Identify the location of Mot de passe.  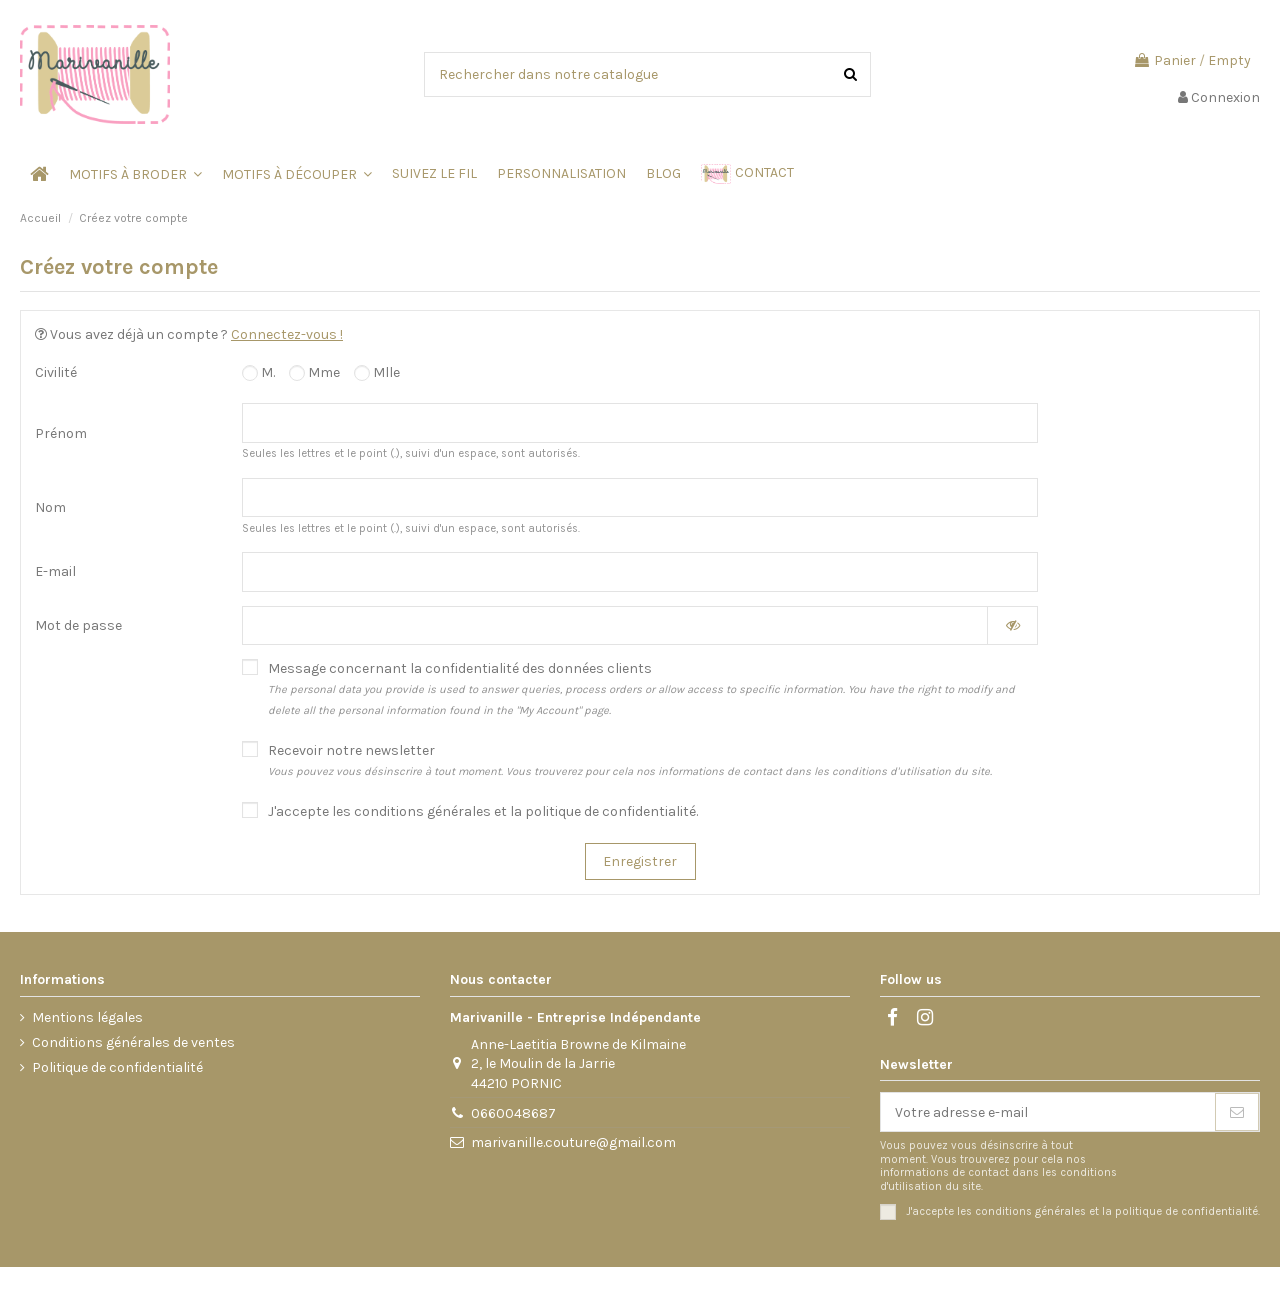
(78, 625).